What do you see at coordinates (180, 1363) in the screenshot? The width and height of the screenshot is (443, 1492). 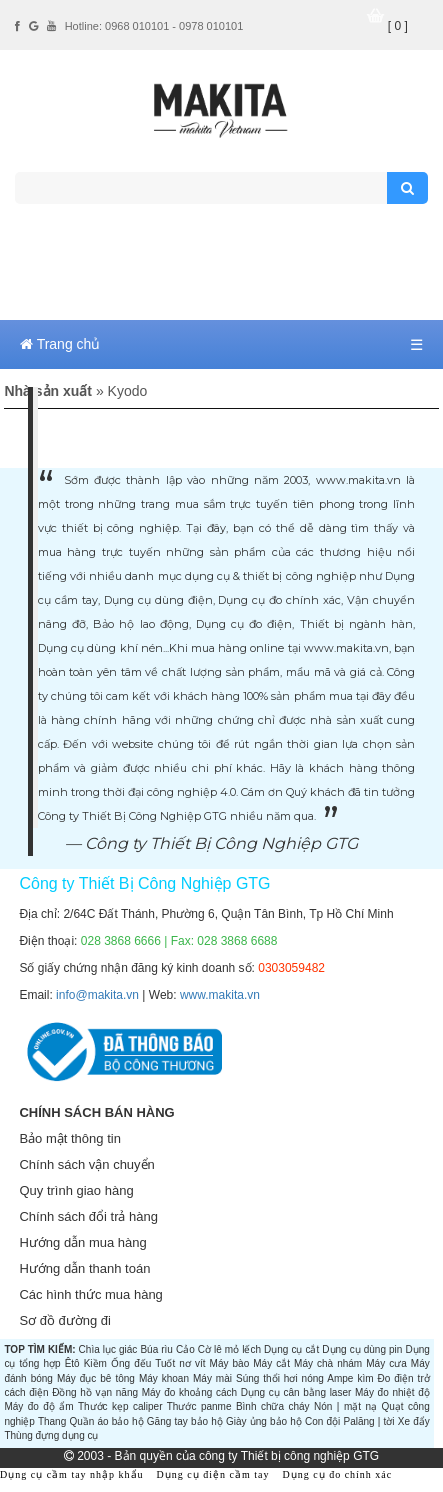 I see `Tuốt nơ vít` at bounding box center [180, 1363].